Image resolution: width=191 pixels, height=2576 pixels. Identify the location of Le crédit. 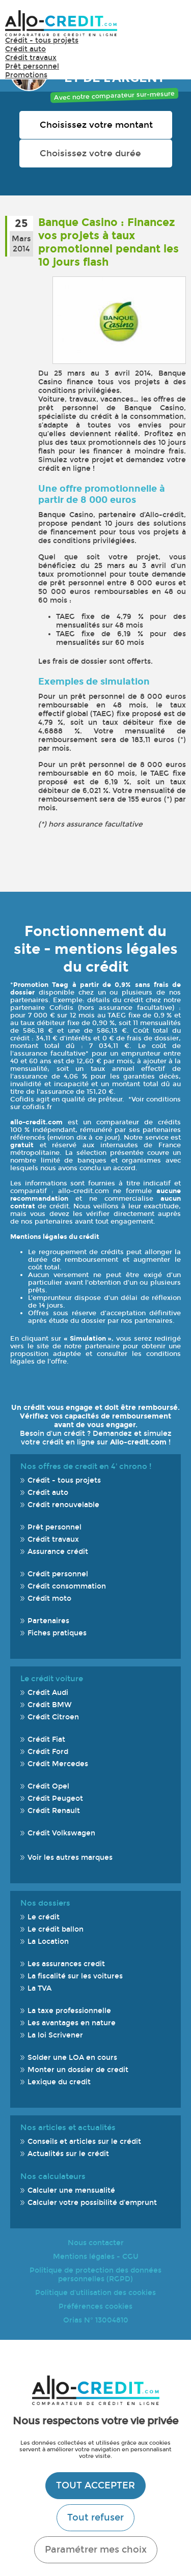
(44, 1917).